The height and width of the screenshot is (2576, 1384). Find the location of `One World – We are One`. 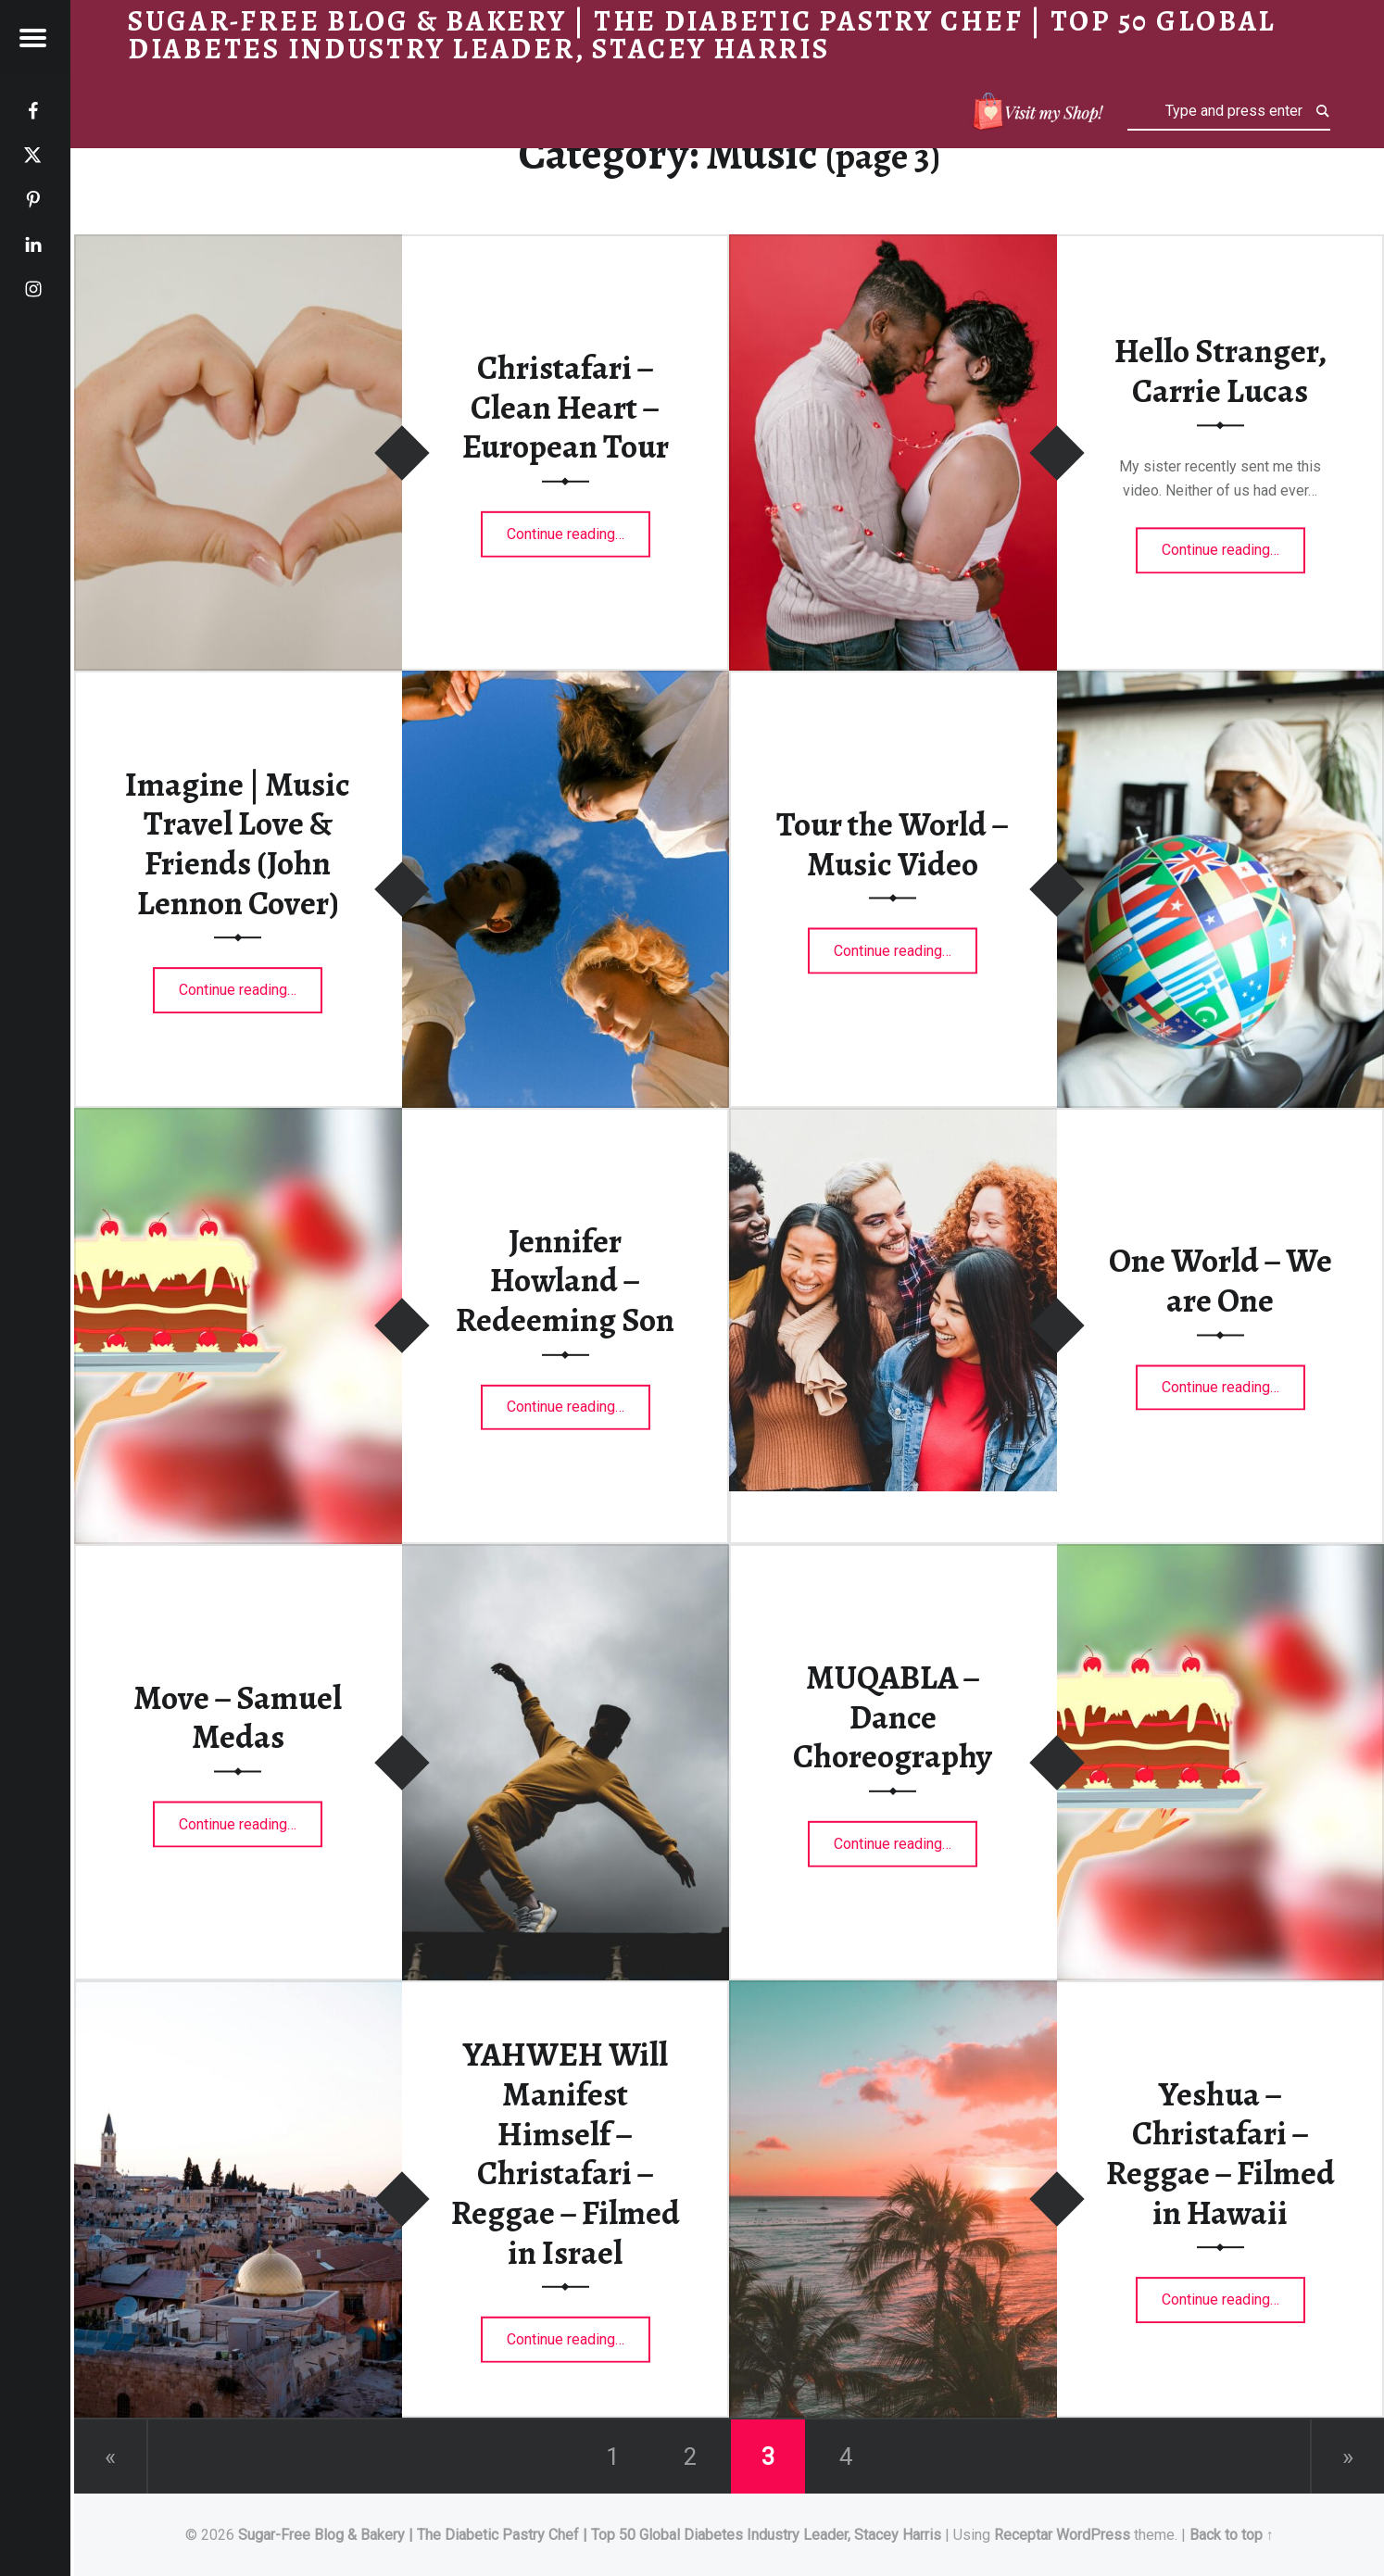

One World – We are One is located at coordinates (1220, 1280).